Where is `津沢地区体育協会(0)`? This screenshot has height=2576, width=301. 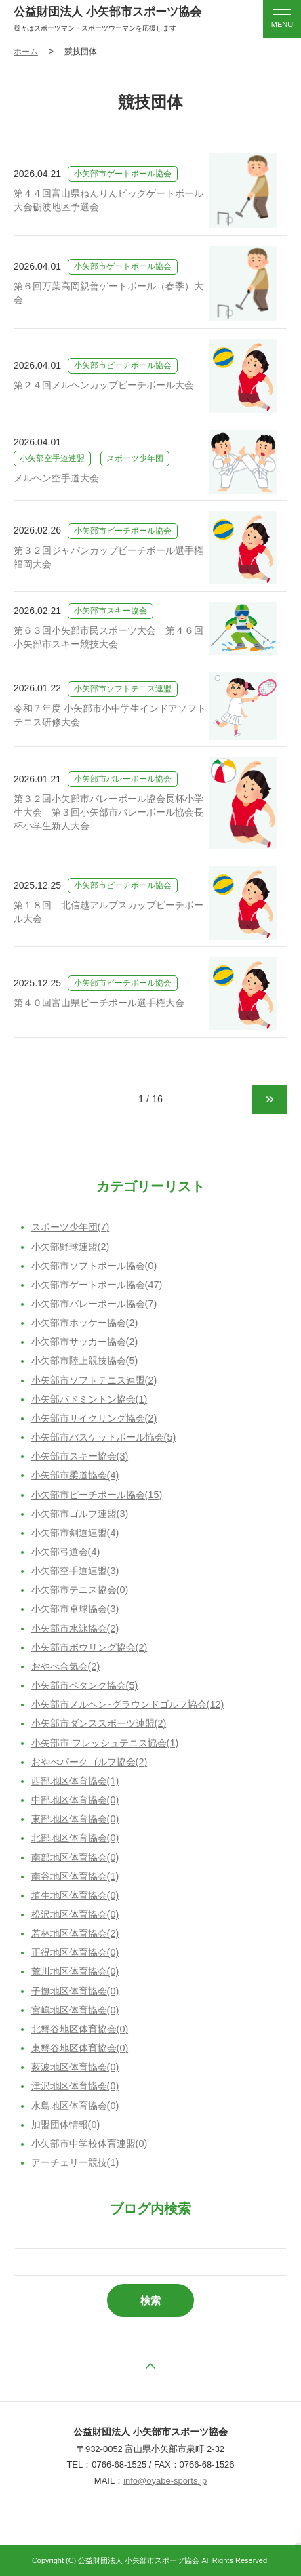 津沢地区体育協会(0) is located at coordinates (75, 2085).